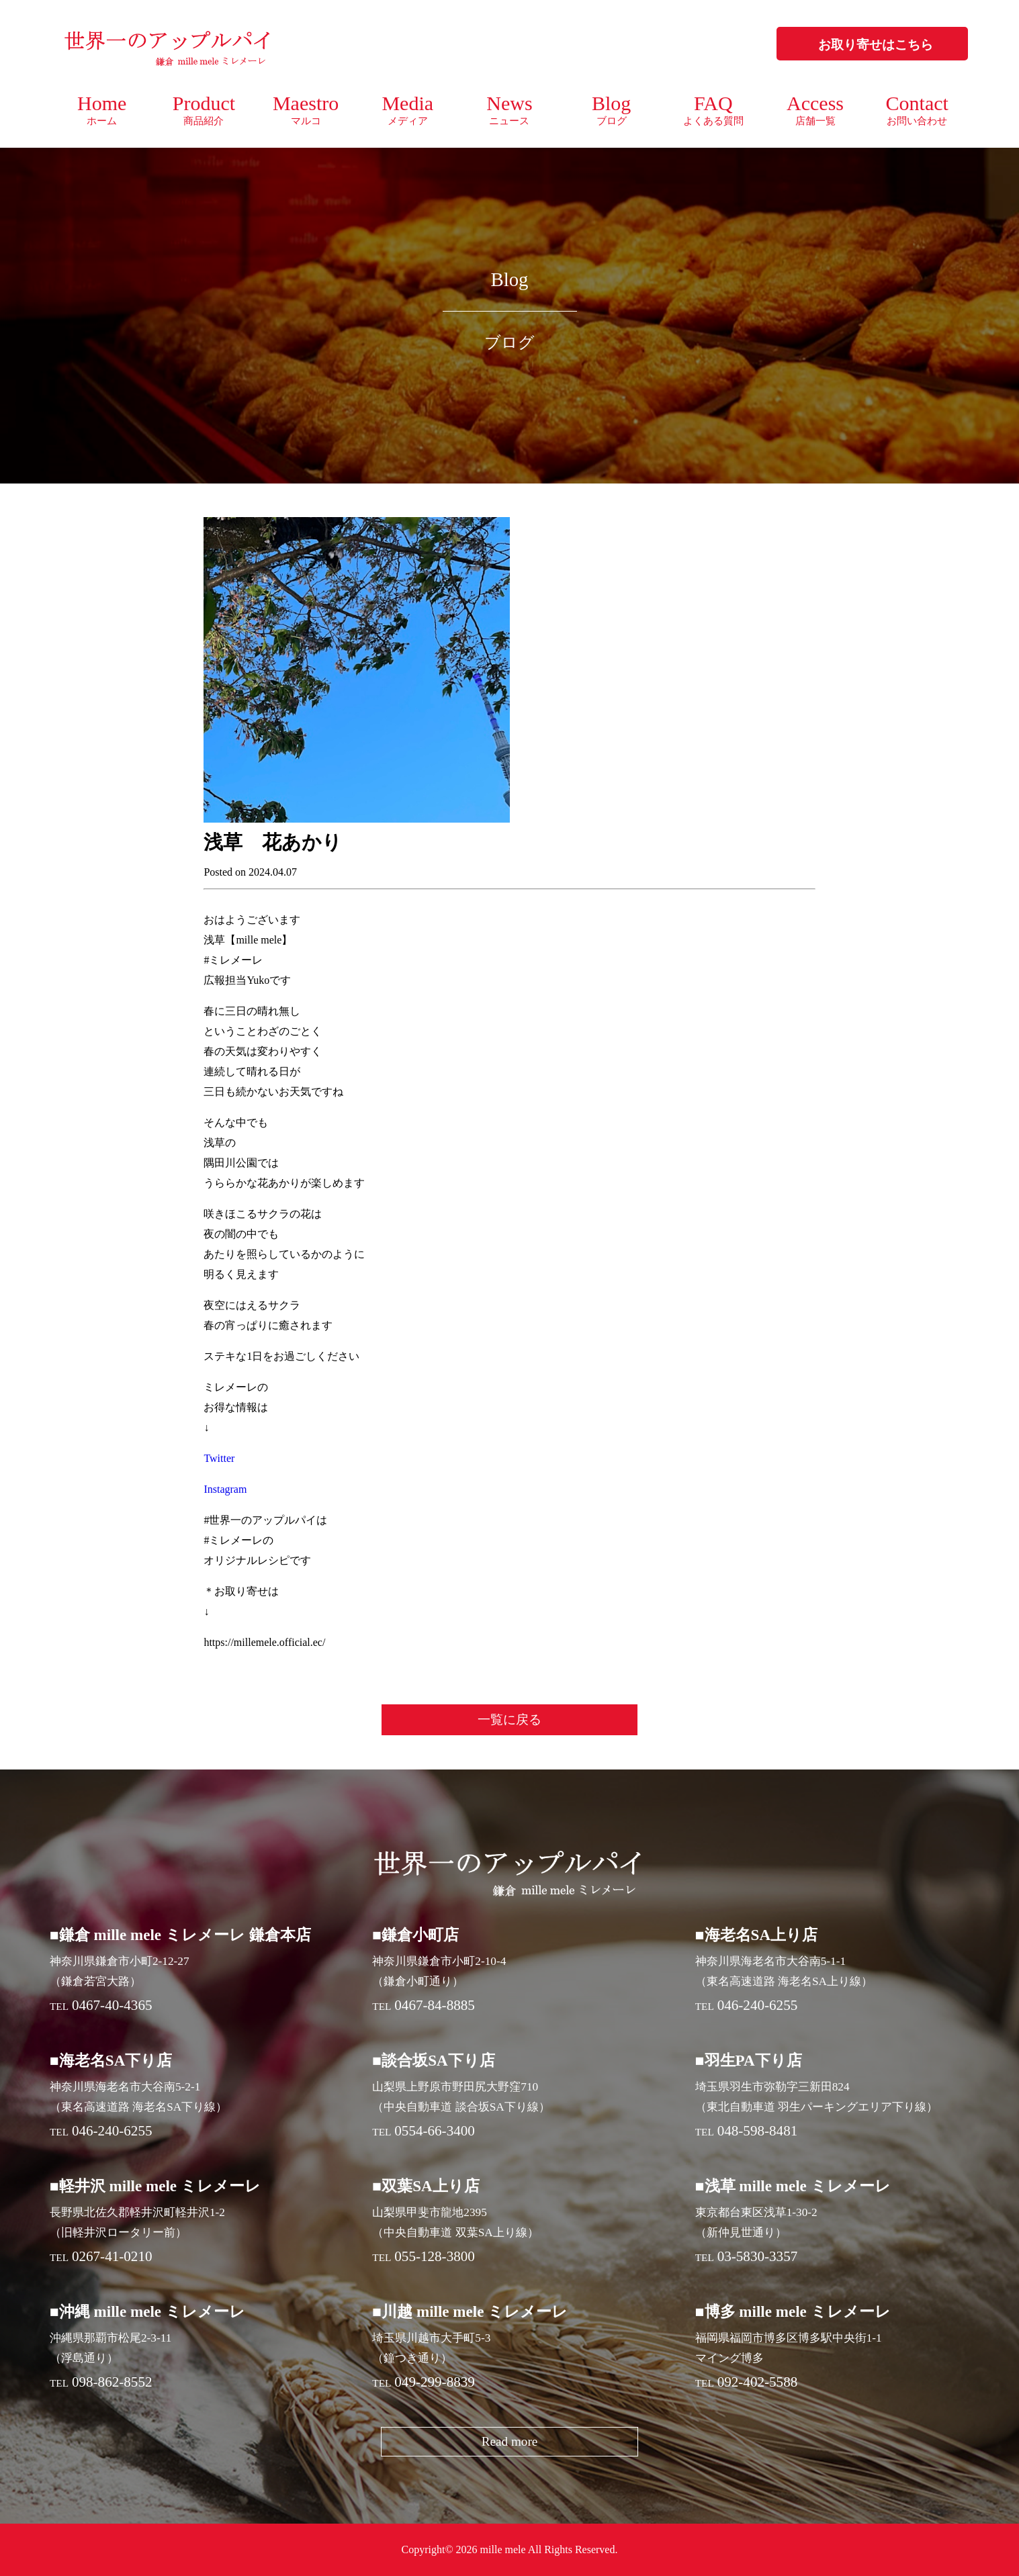 The width and height of the screenshot is (1019, 2576). What do you see at coordinates (434, 2131) in the screenshot?
I see `0554-66-3400` at bounding box center [434, 2131].